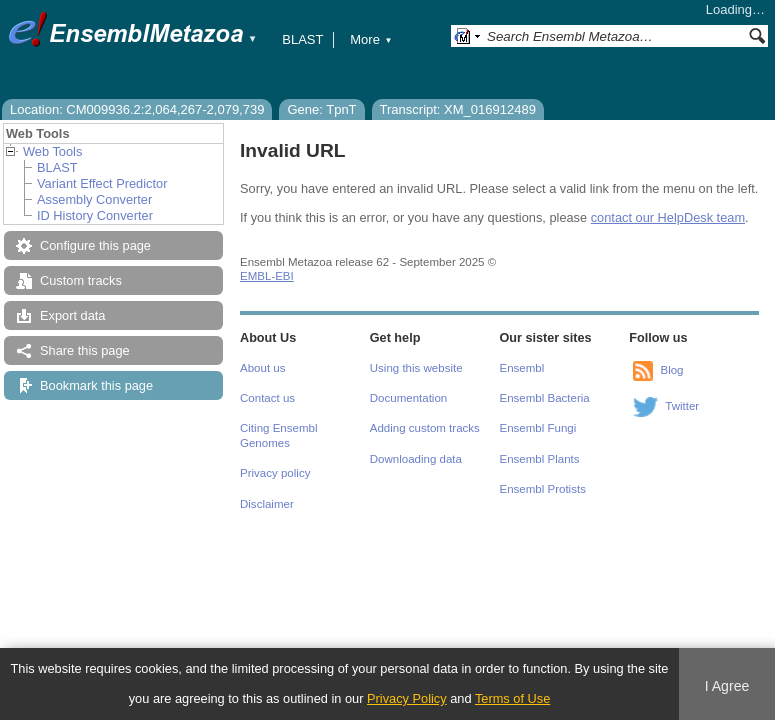  I want to click on I Agree, so click(727, 686).